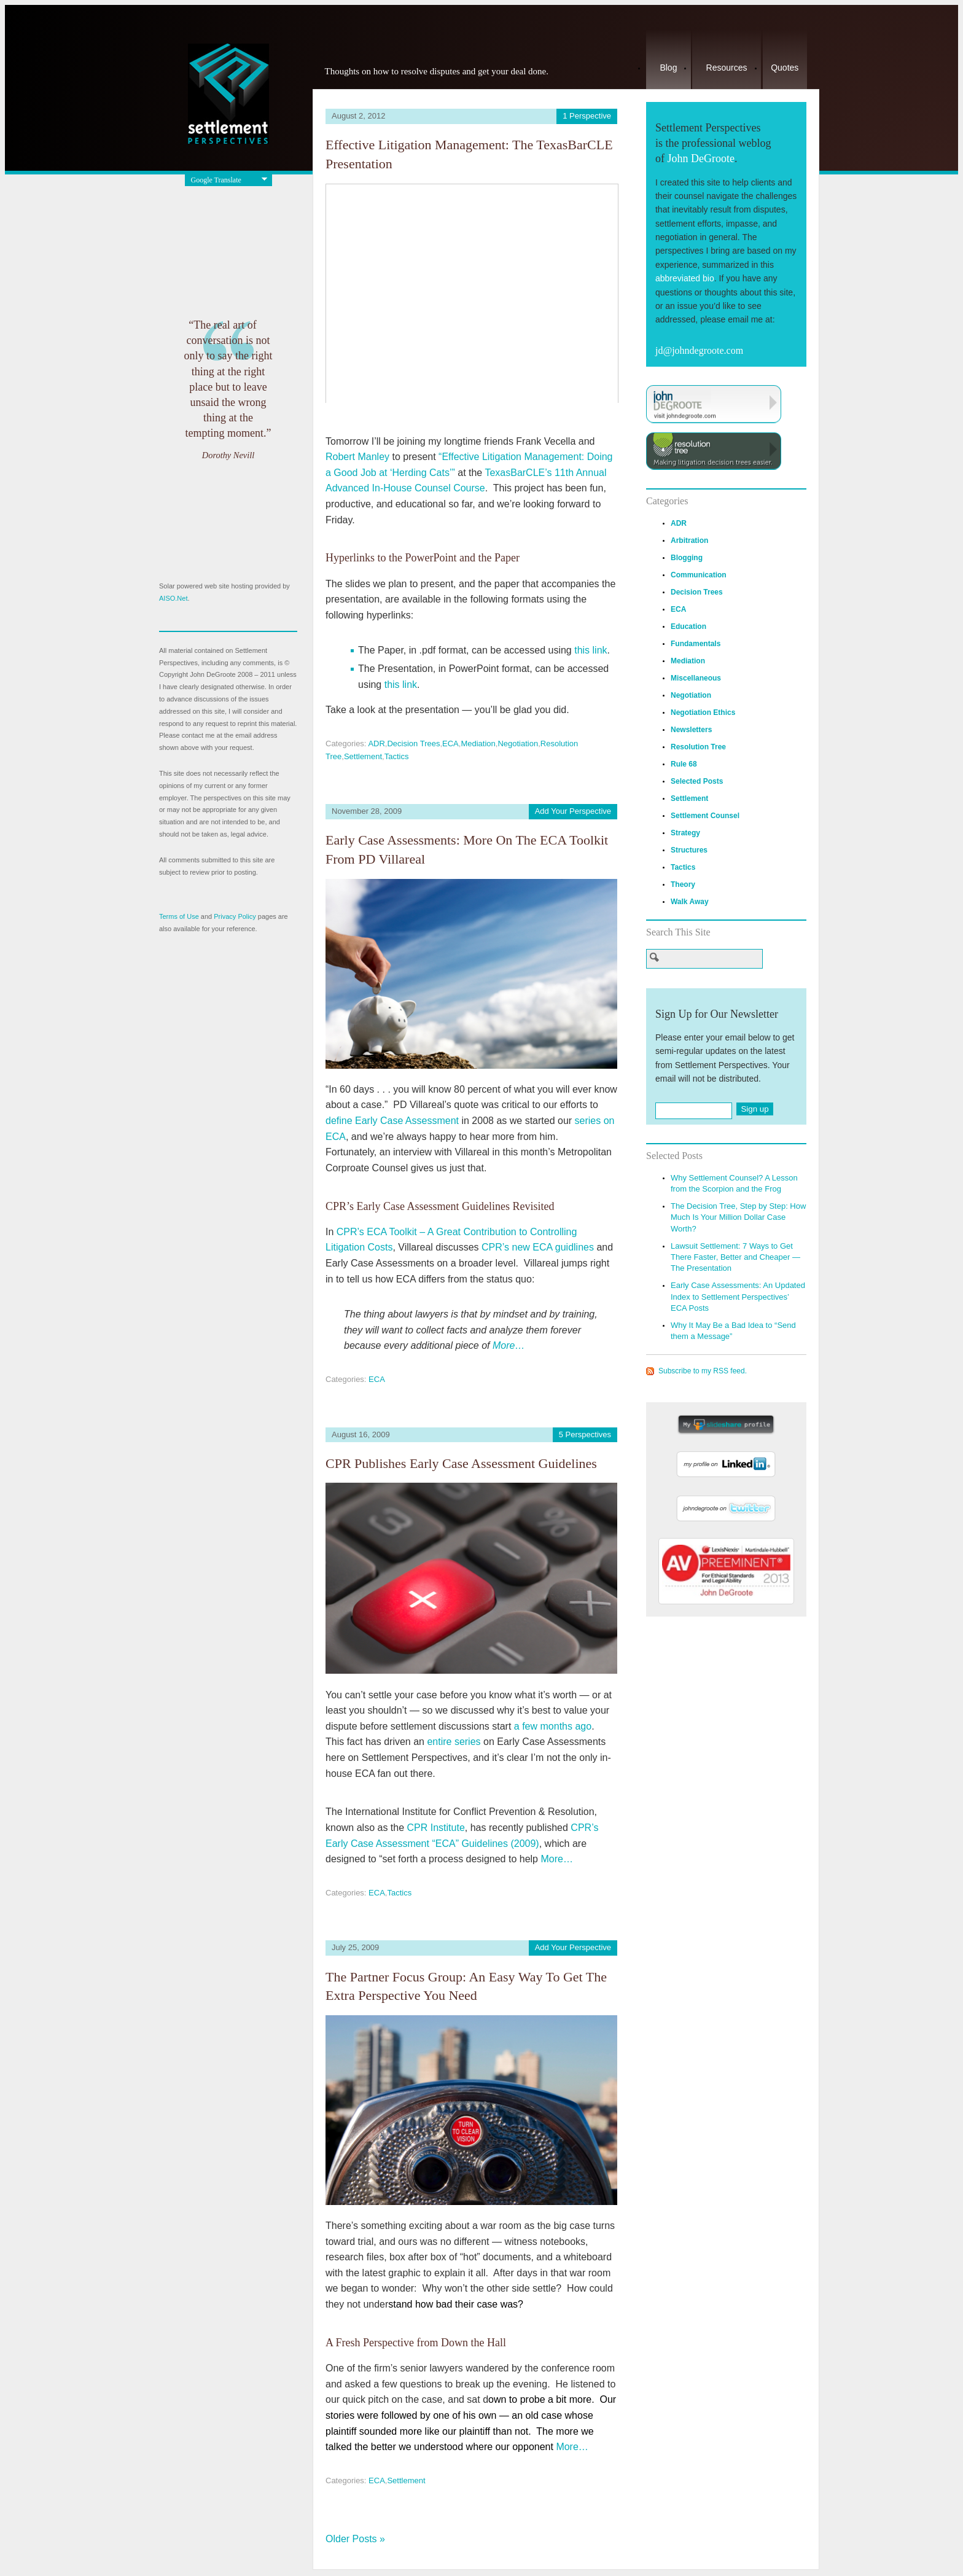 This screenshot has width=963, height=2576. Describe the element at coordinates (713, 404) in the screenshot. I see `Visit JohnDeGroote.com` at that location.